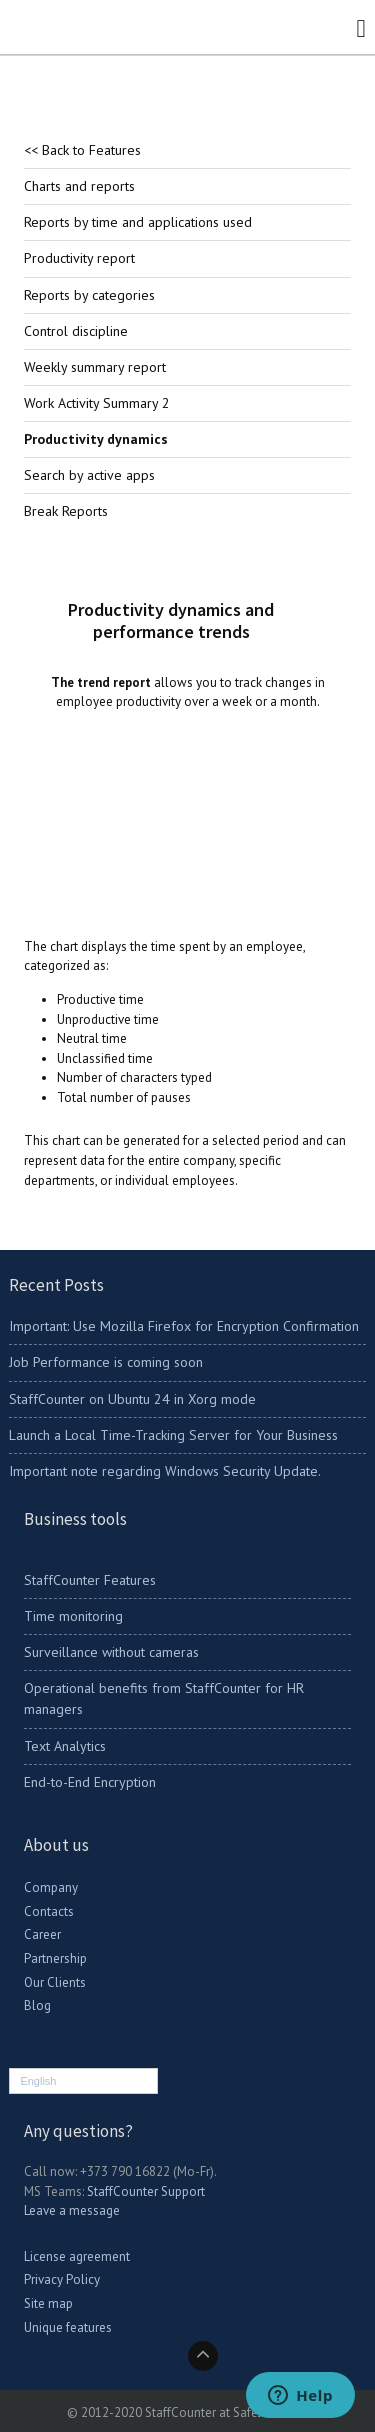  Describe the element at coordinates (38, 2081) in the screenshot. I see `English` at that location.